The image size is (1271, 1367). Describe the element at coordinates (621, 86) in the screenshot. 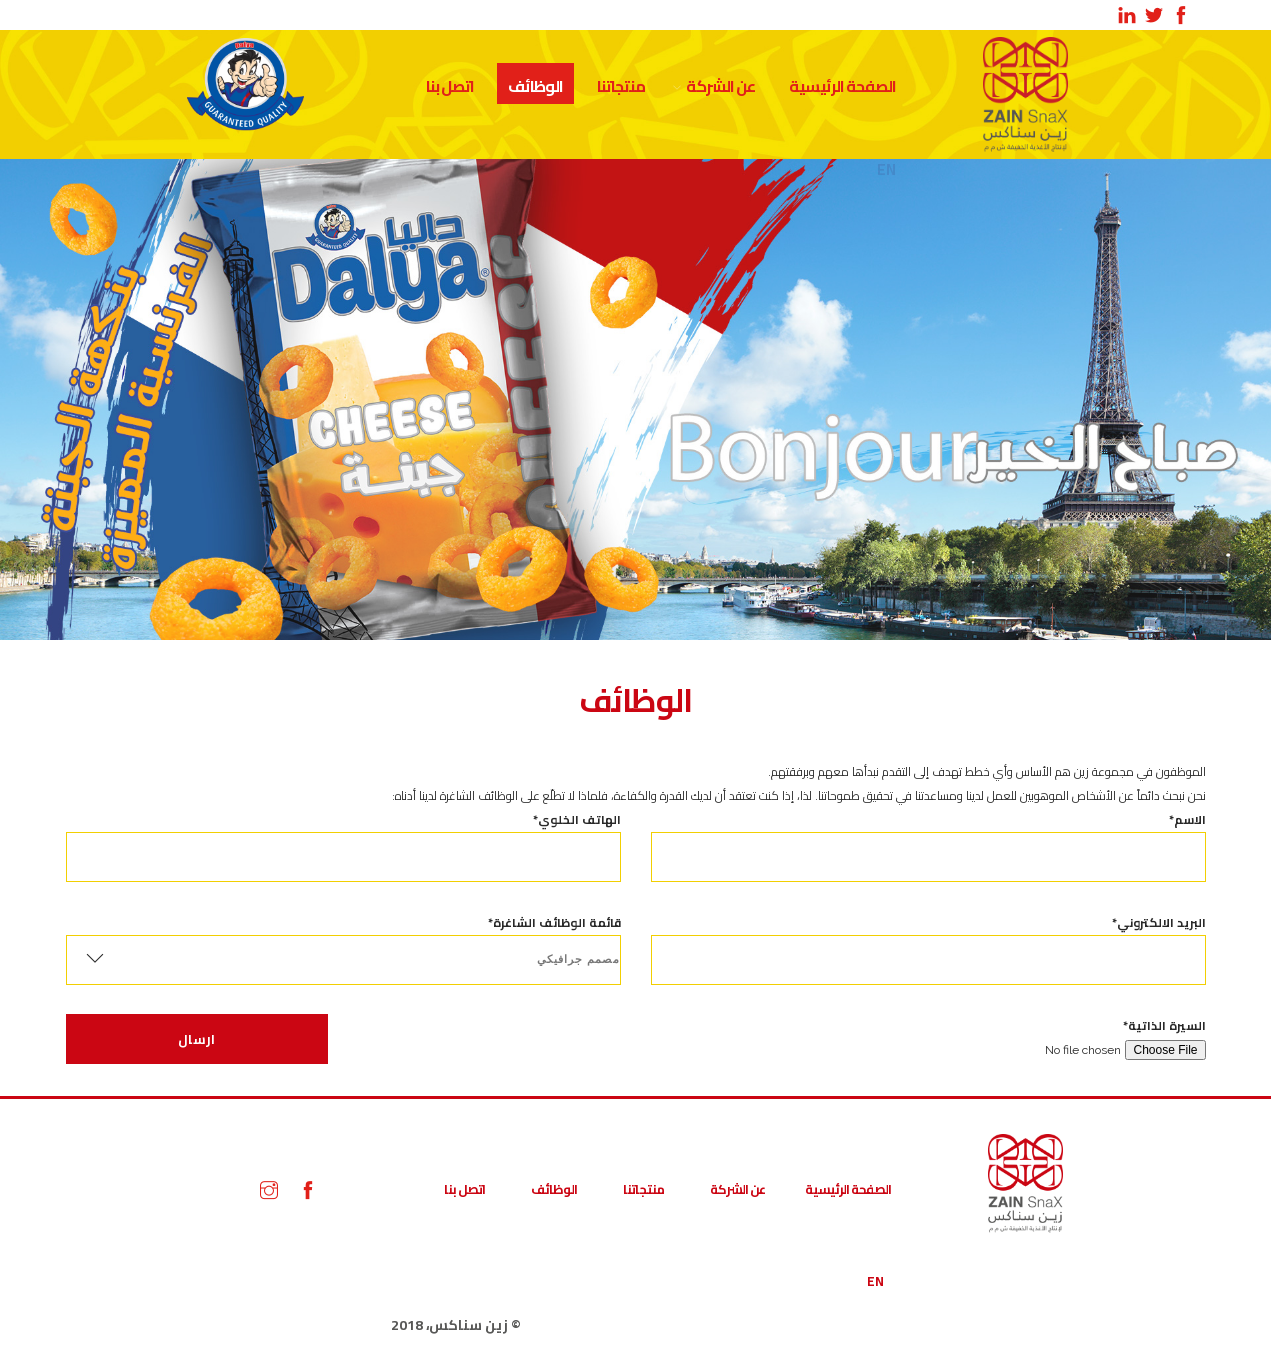

I see `منتجاتنا` at that location.